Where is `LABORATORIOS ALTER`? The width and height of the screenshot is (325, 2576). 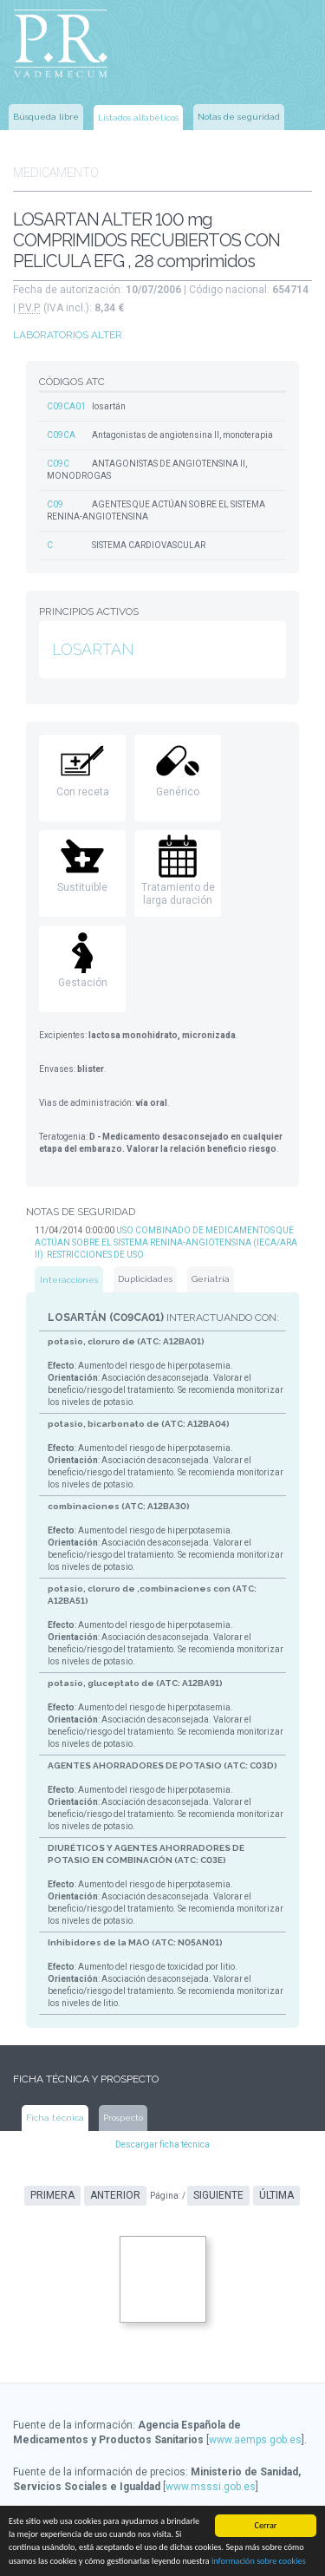 LABORATORIOS ALTER is located at coordinates (67, 335).